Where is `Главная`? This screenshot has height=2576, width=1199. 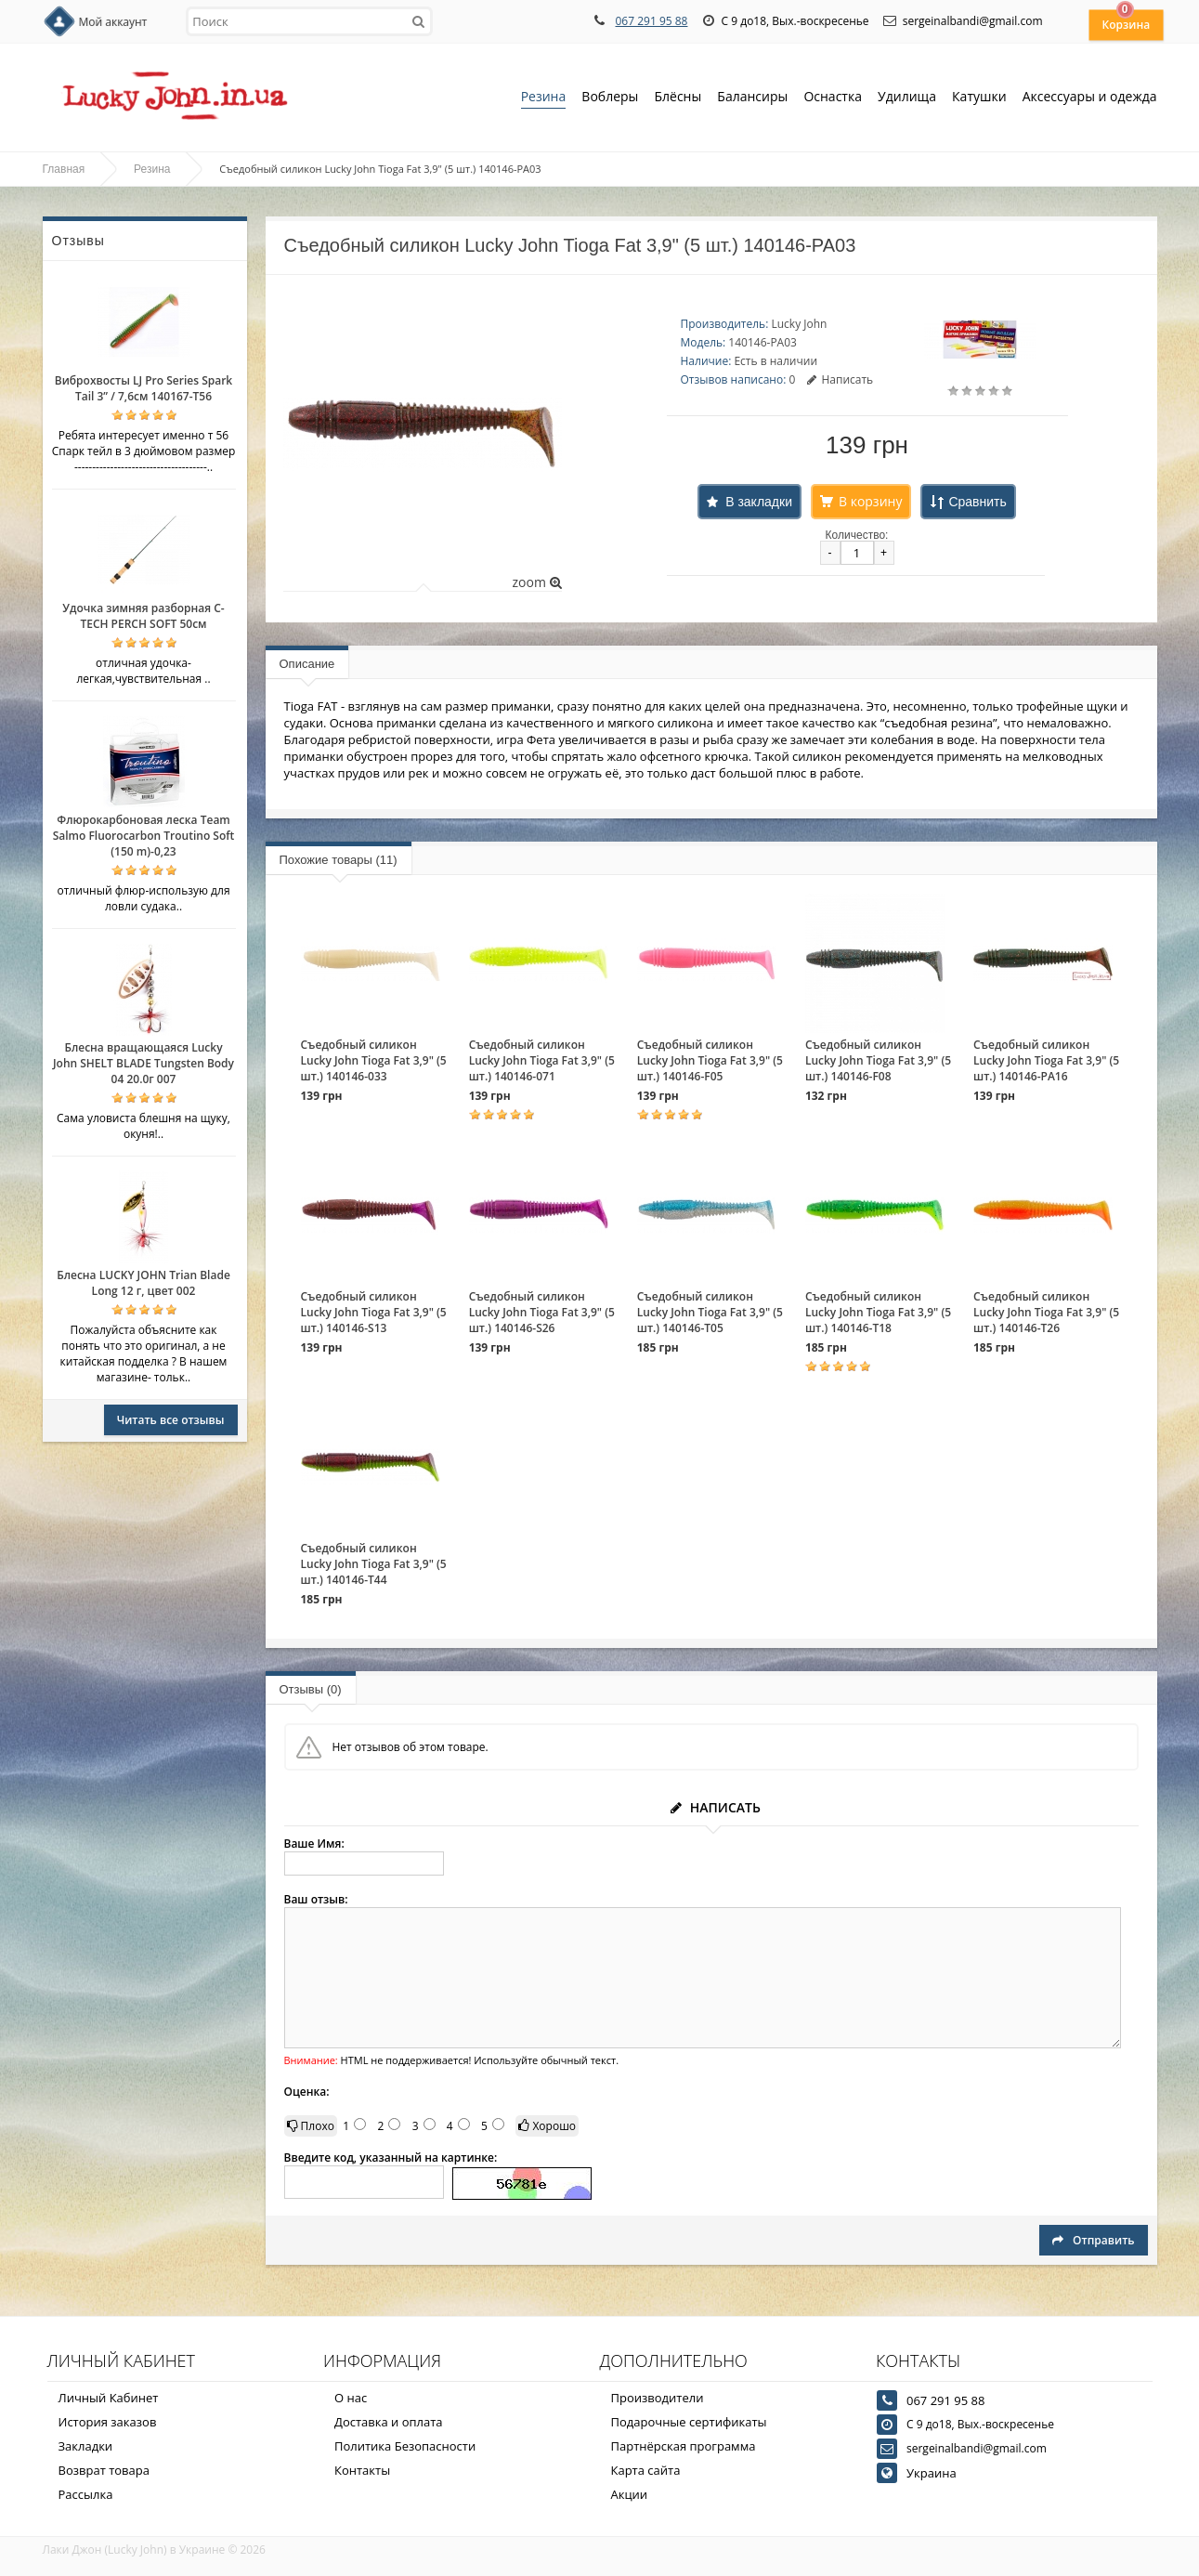 Главная is located at coordinates (64, 169).